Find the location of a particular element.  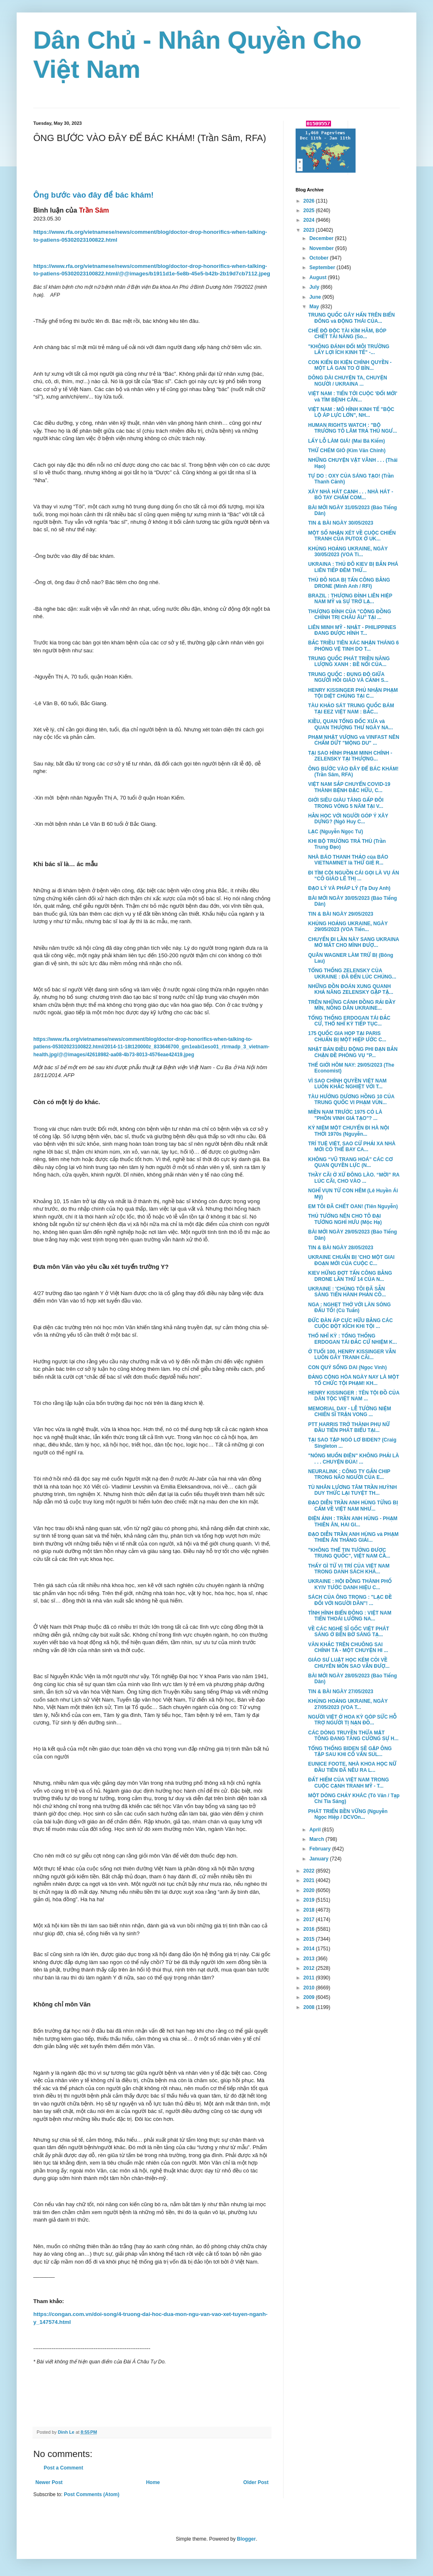

VÌ SAO CHÍNH QUYỀN VIỆT NAM LUÔN KHẮC NGHIỆT VỚI T... is located at coordinates (347, 1084).